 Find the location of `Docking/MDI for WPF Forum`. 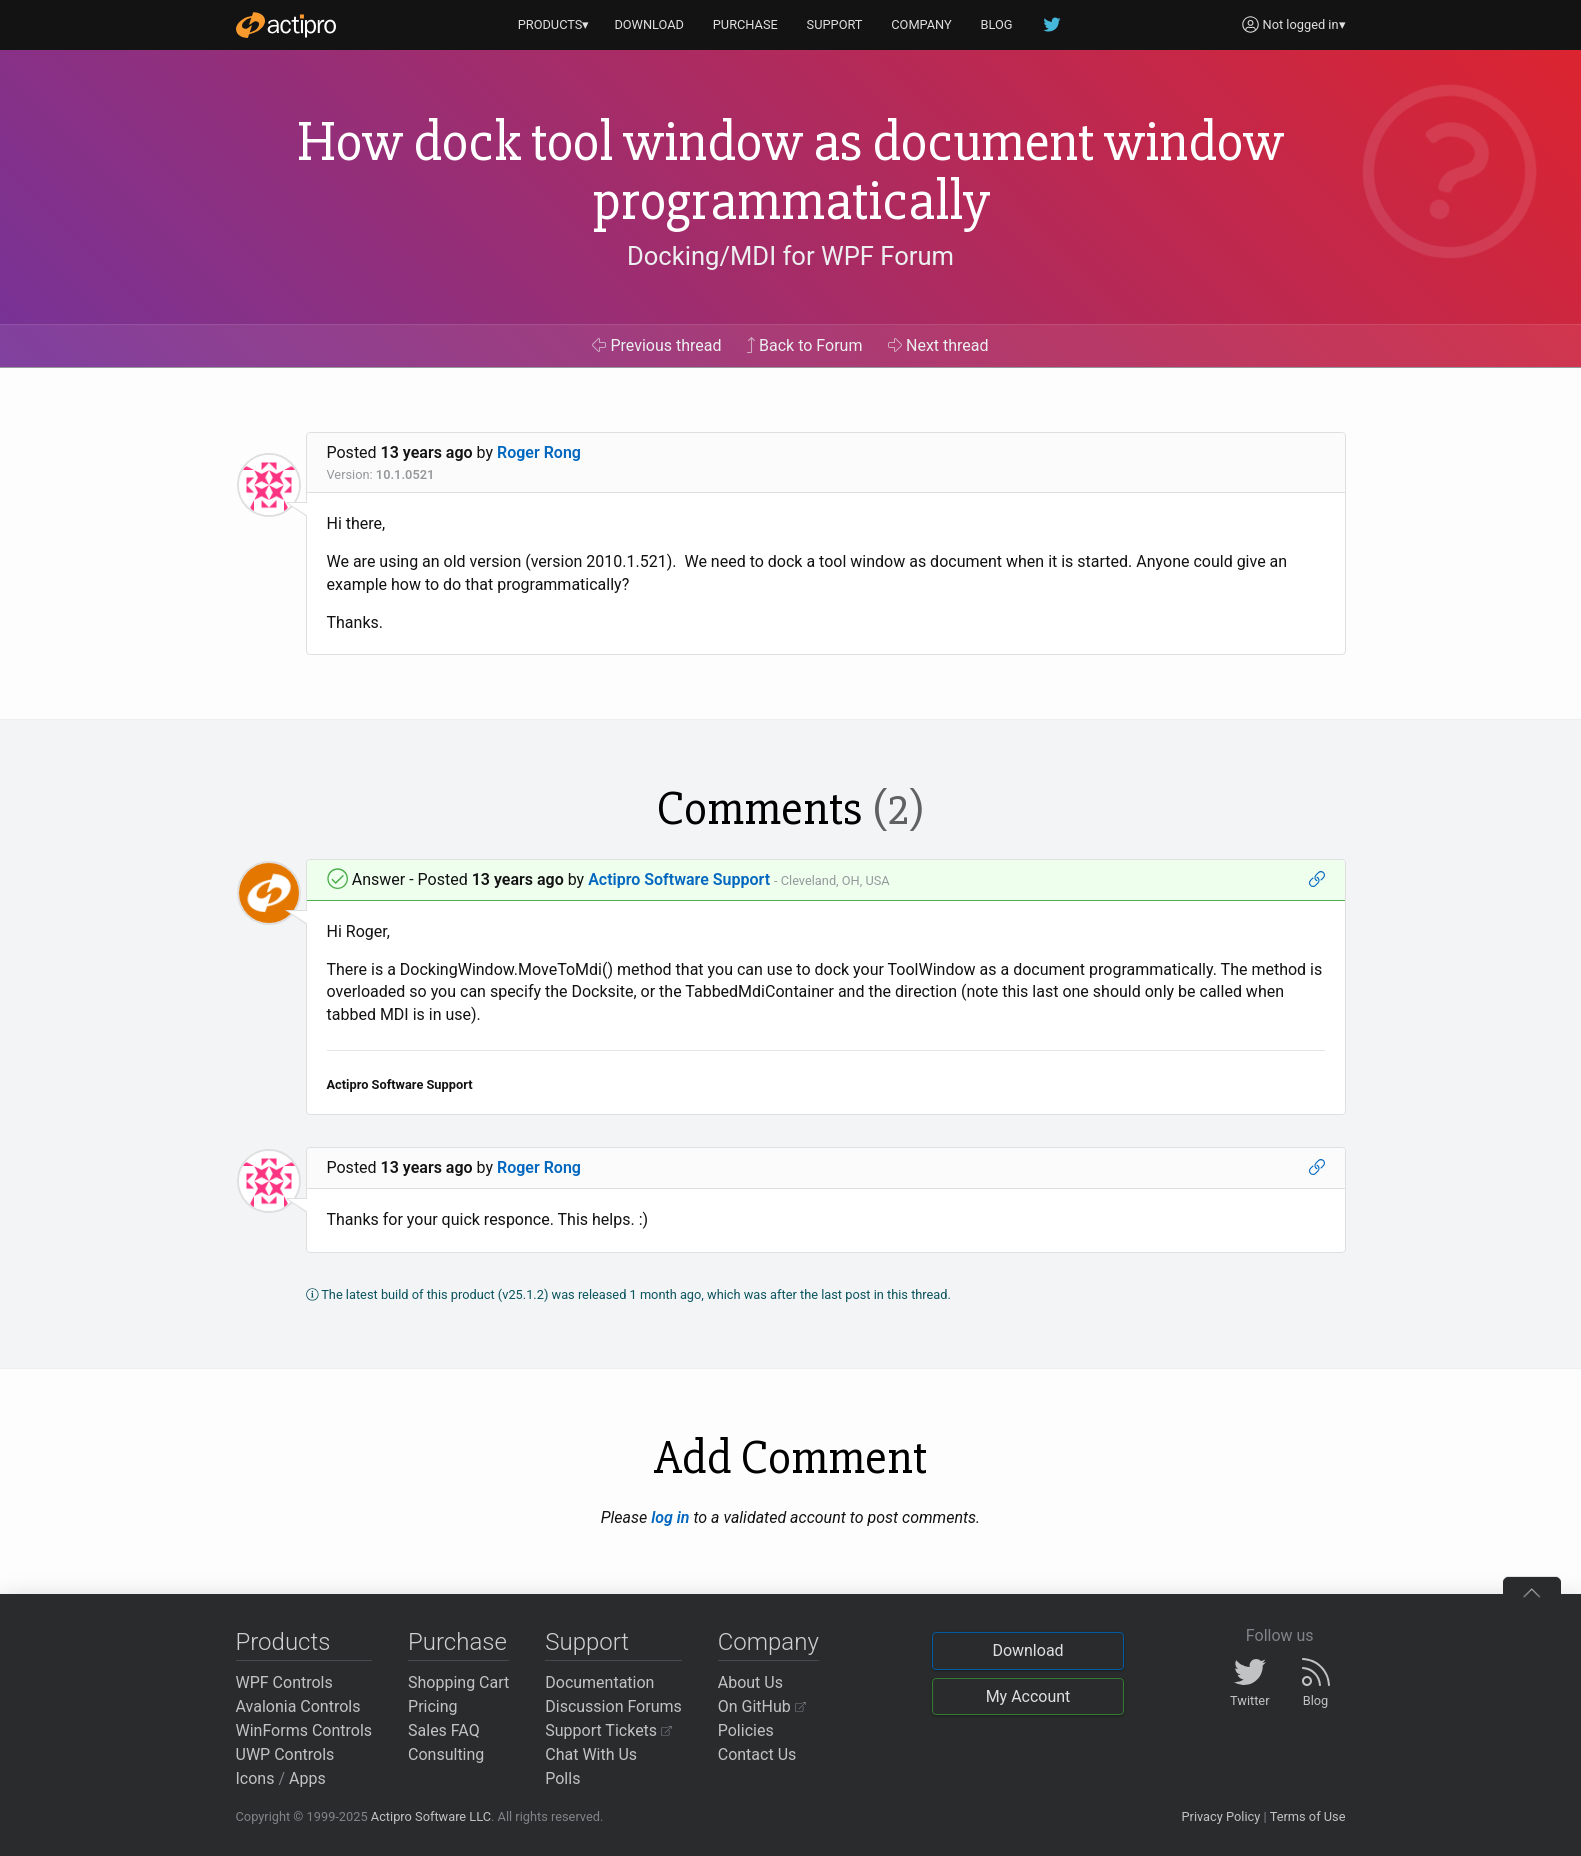

Docking/MDI for WPF Forum is located at coordinates (790, 256).